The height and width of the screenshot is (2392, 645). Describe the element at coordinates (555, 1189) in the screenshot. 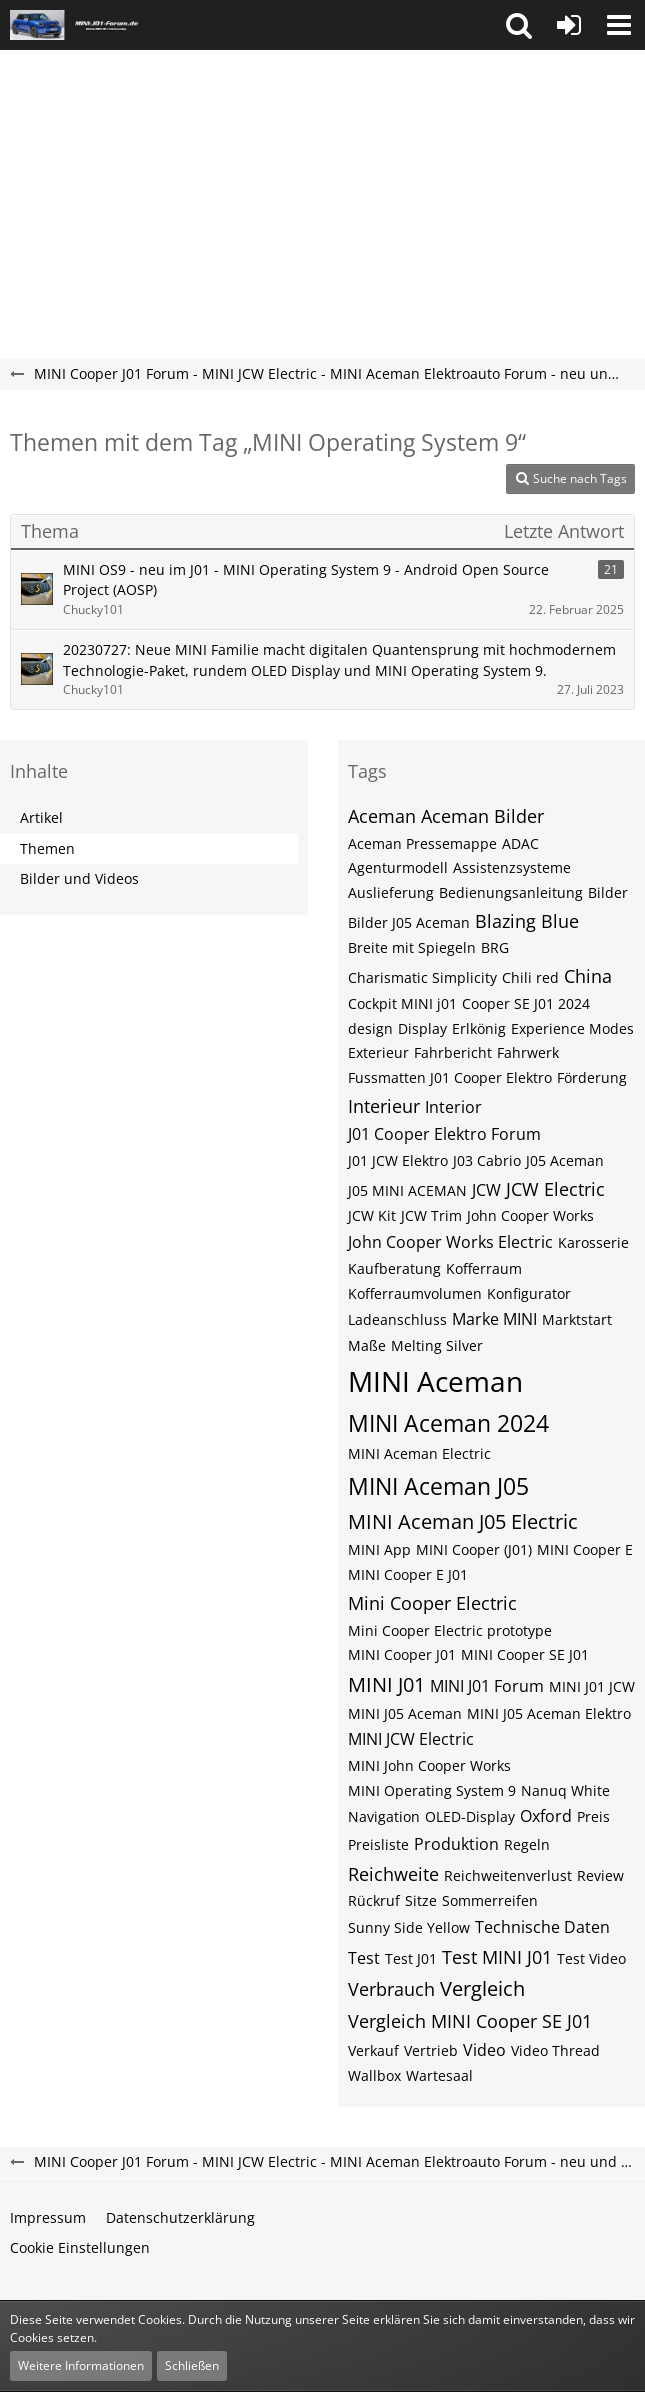

I see `JCW Electric` at that location.